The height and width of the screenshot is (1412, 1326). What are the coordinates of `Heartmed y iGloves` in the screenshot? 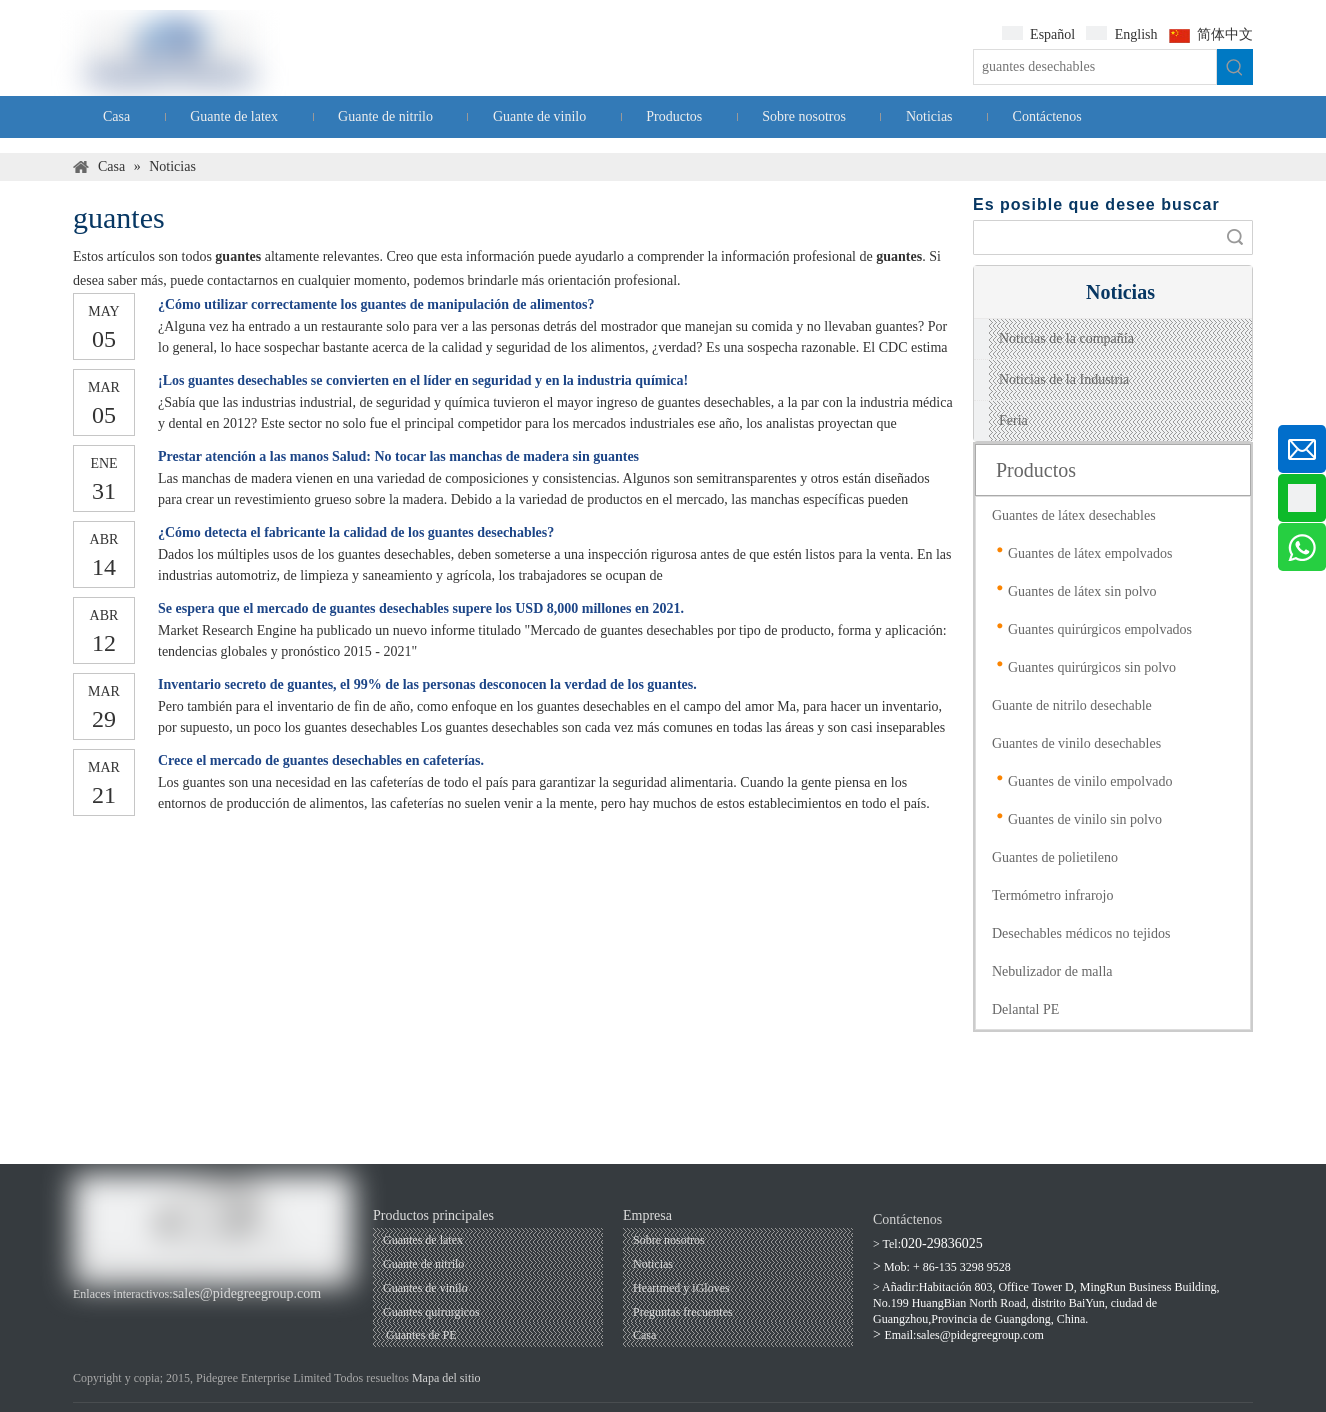 It's located at (681, 1288).